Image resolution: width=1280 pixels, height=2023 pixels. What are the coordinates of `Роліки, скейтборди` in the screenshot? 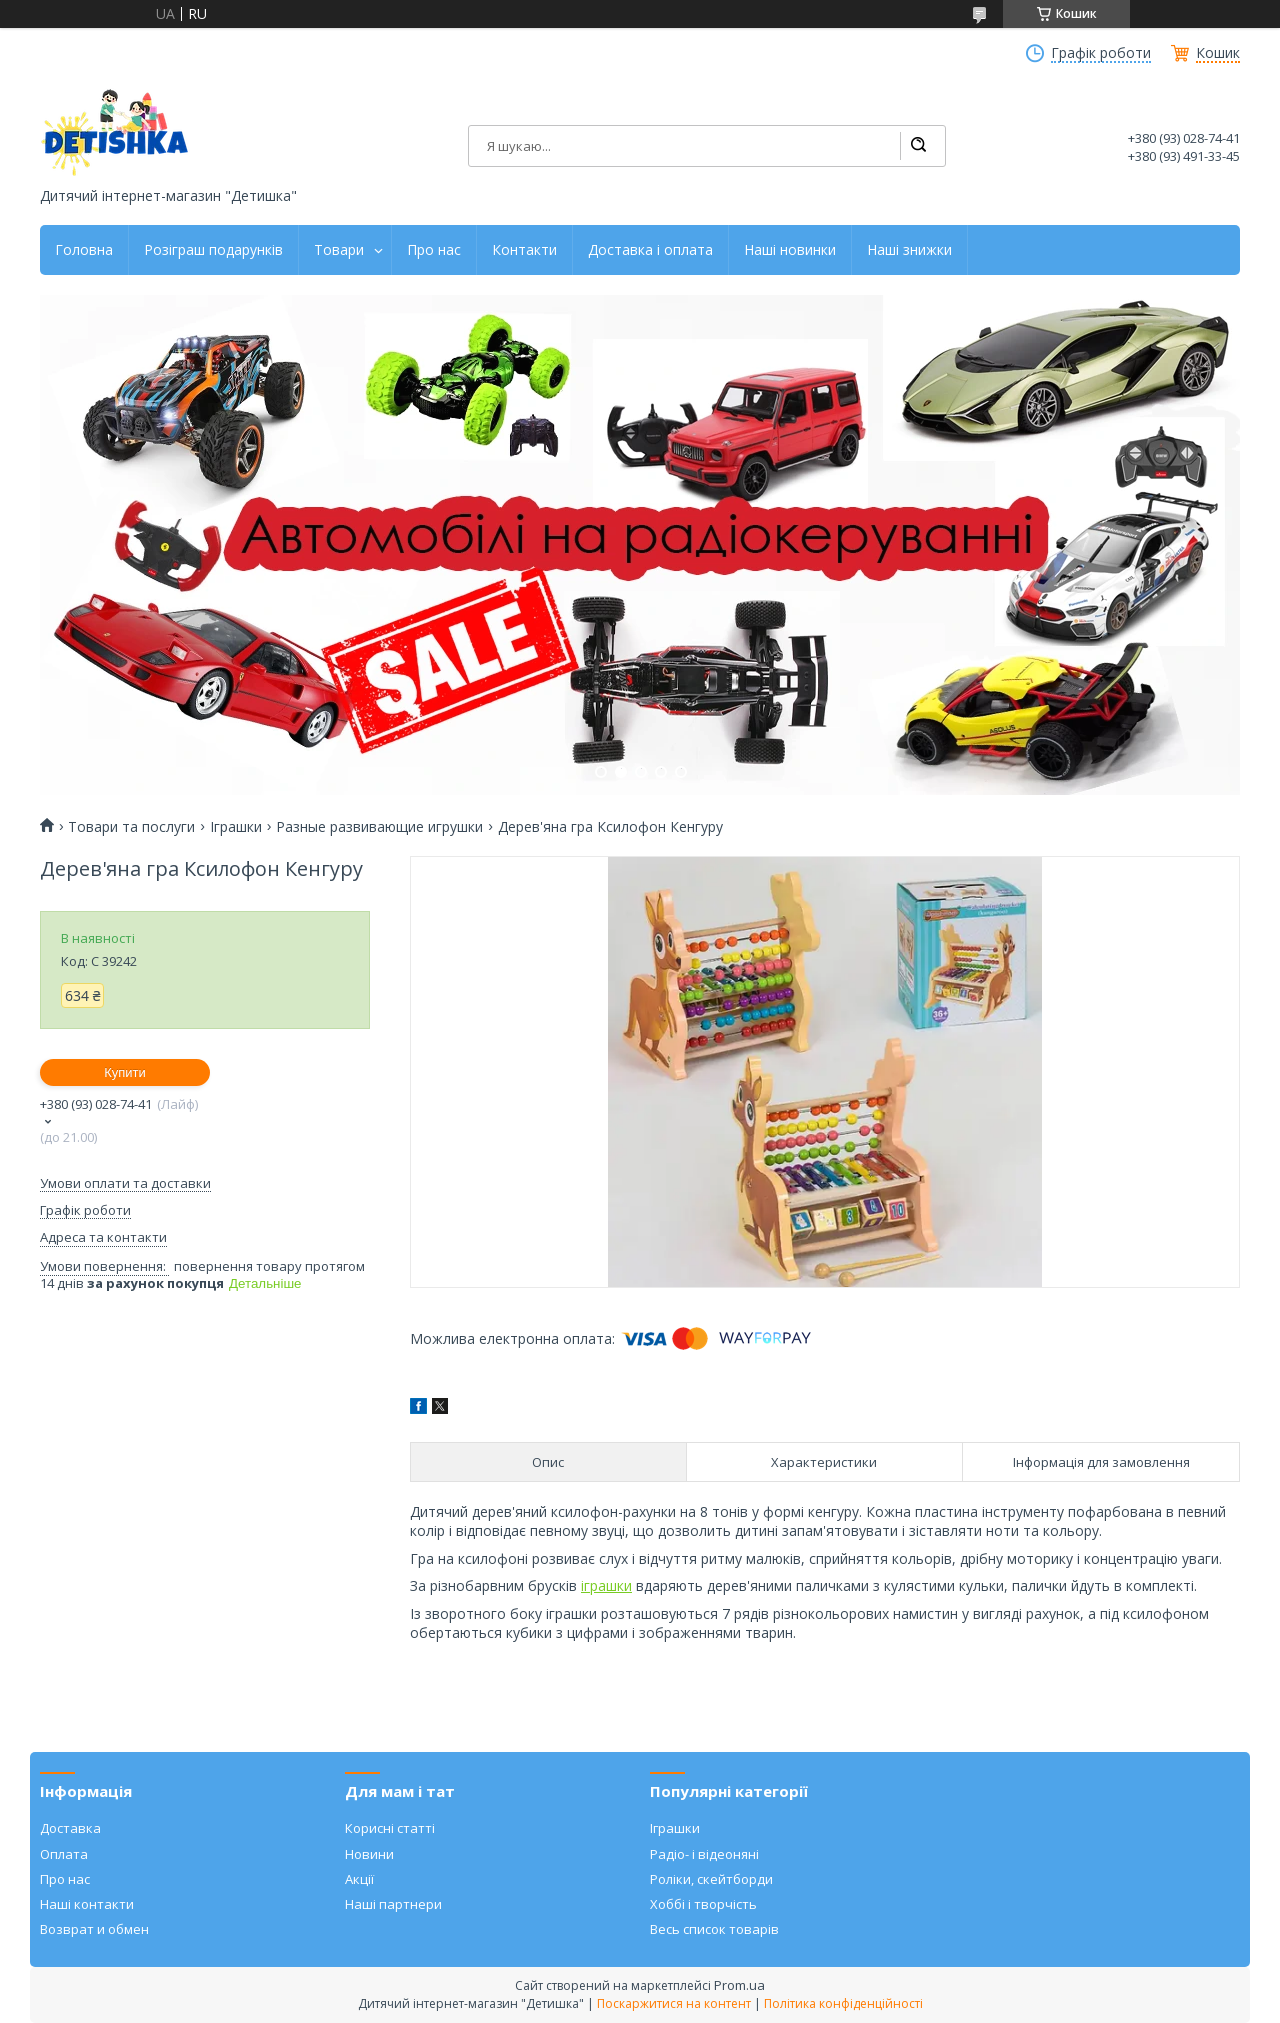 It's located at (711, 1879).